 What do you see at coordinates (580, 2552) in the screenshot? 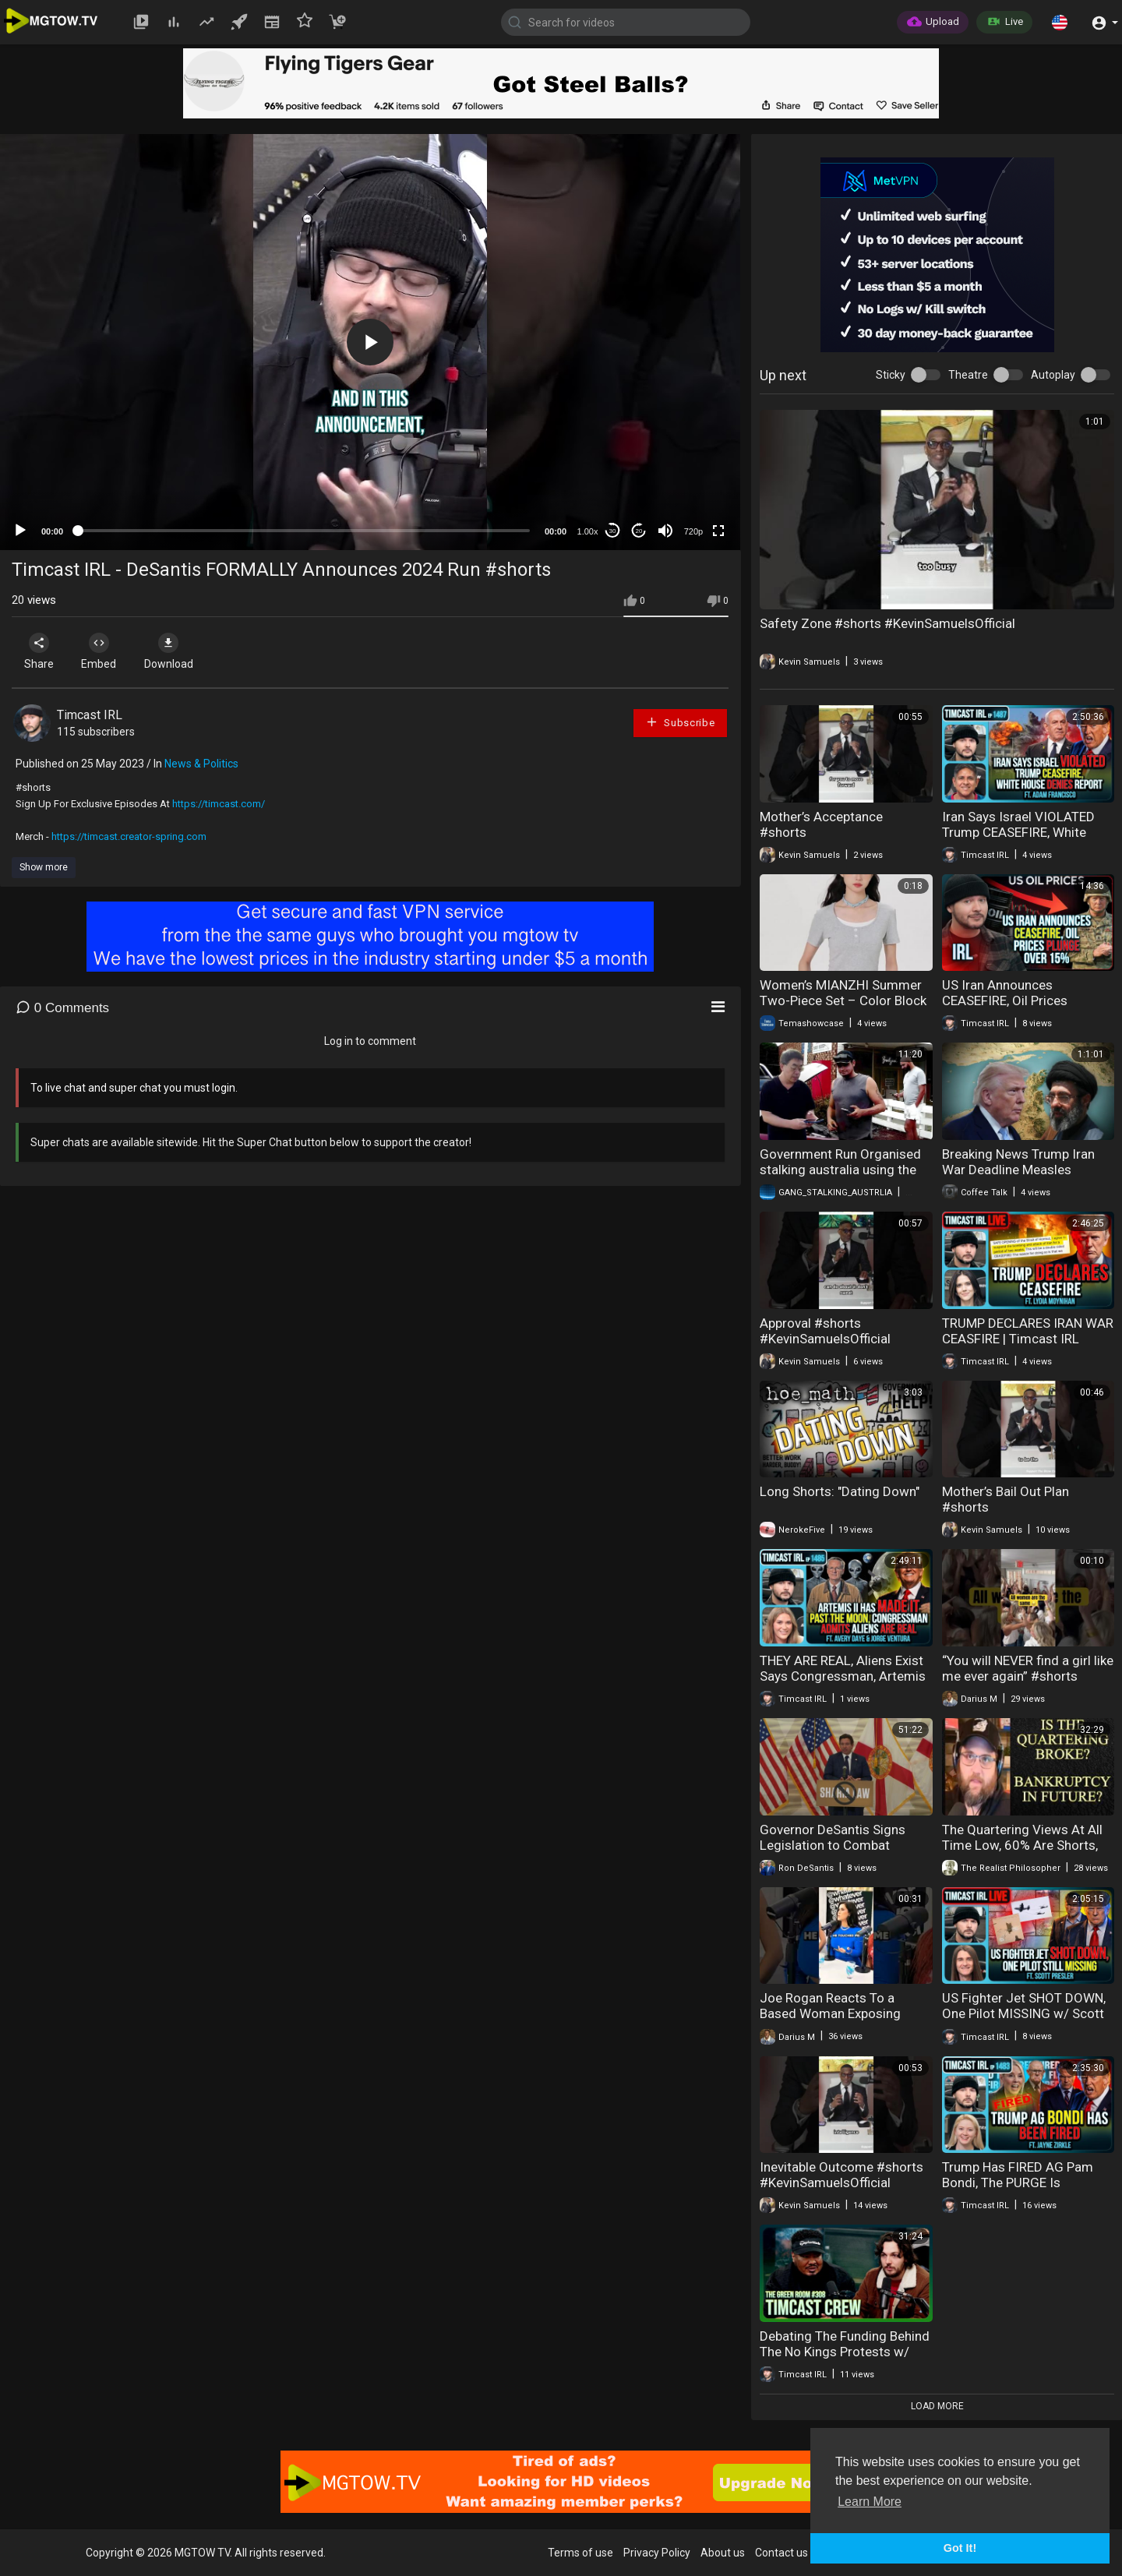
I see `Terms of use` at bounding box center [580, 2552].